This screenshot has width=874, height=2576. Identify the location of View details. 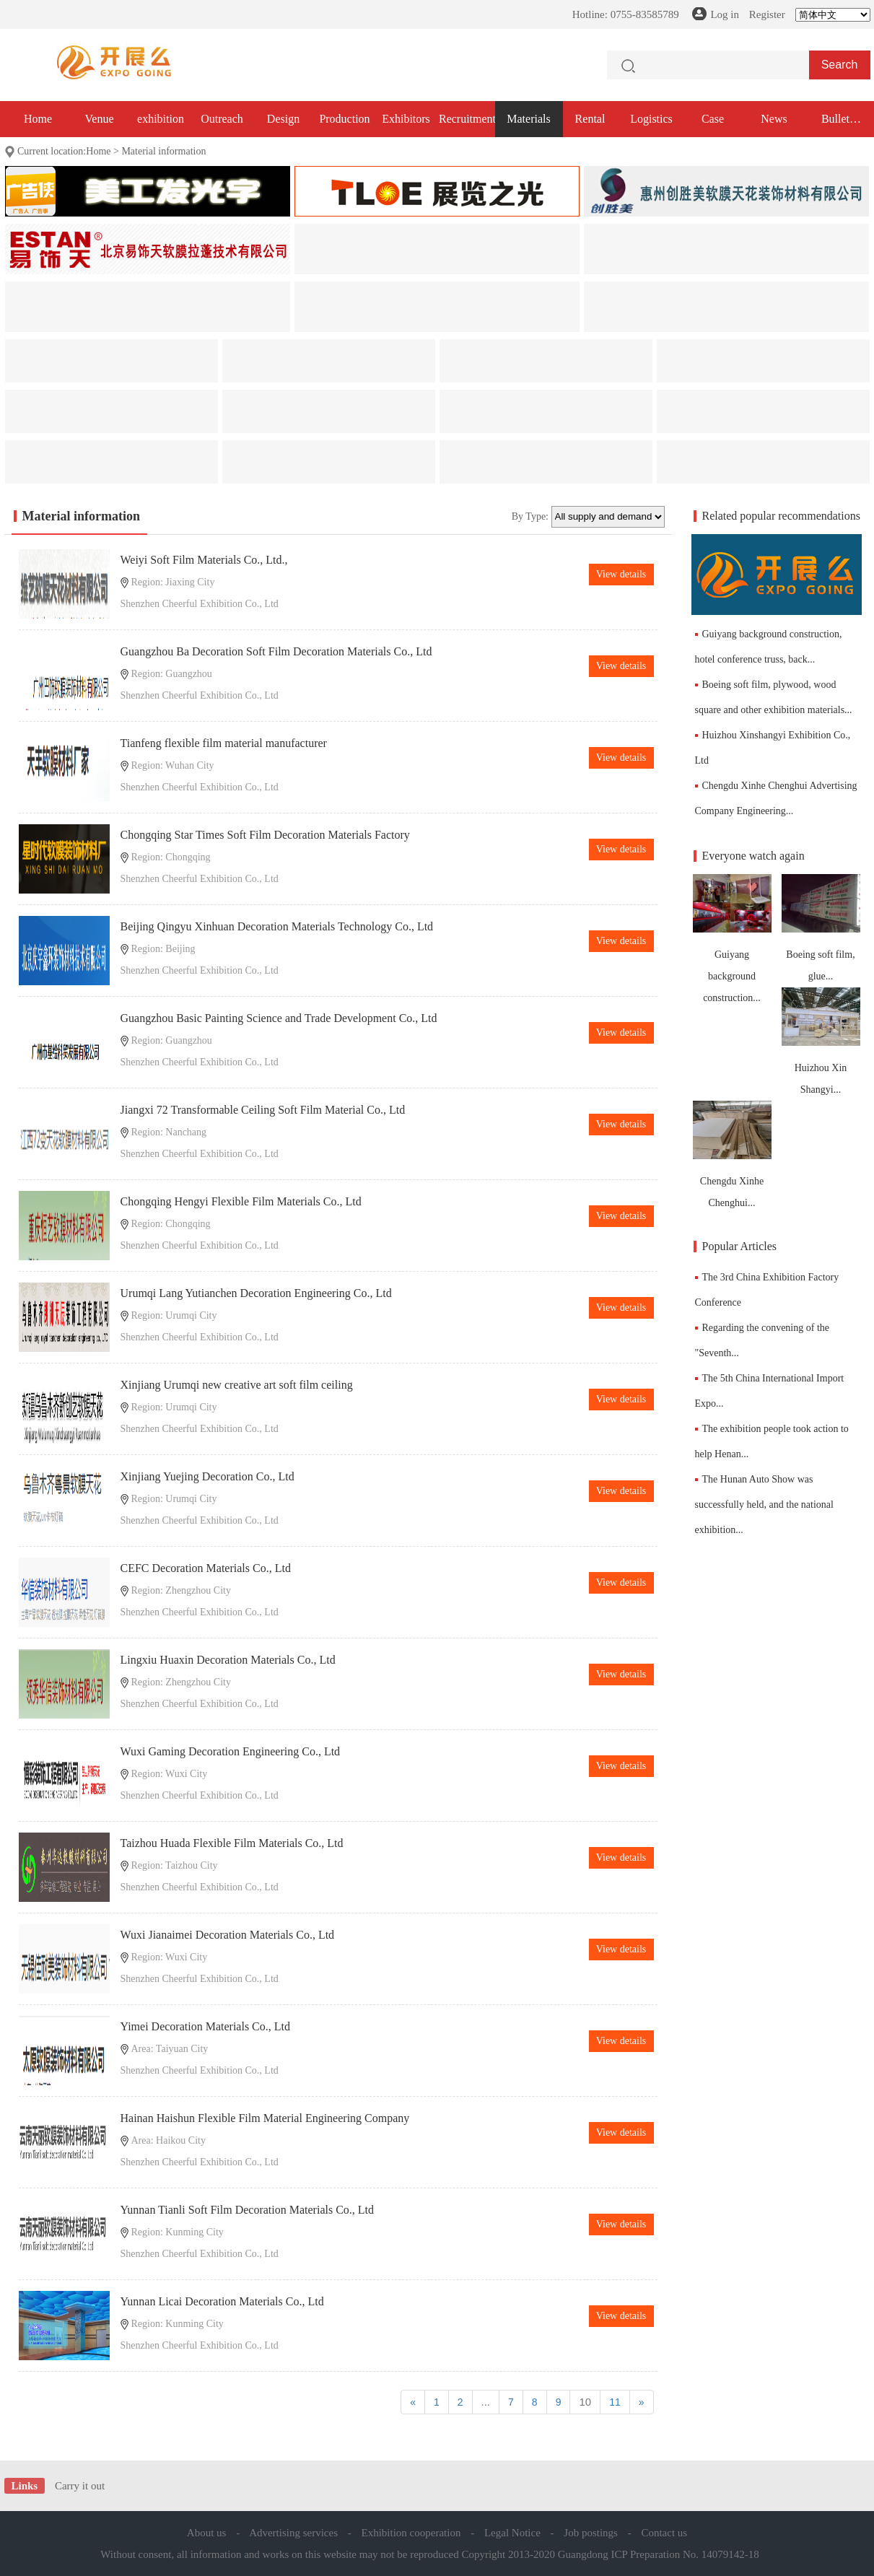
(621, 574).